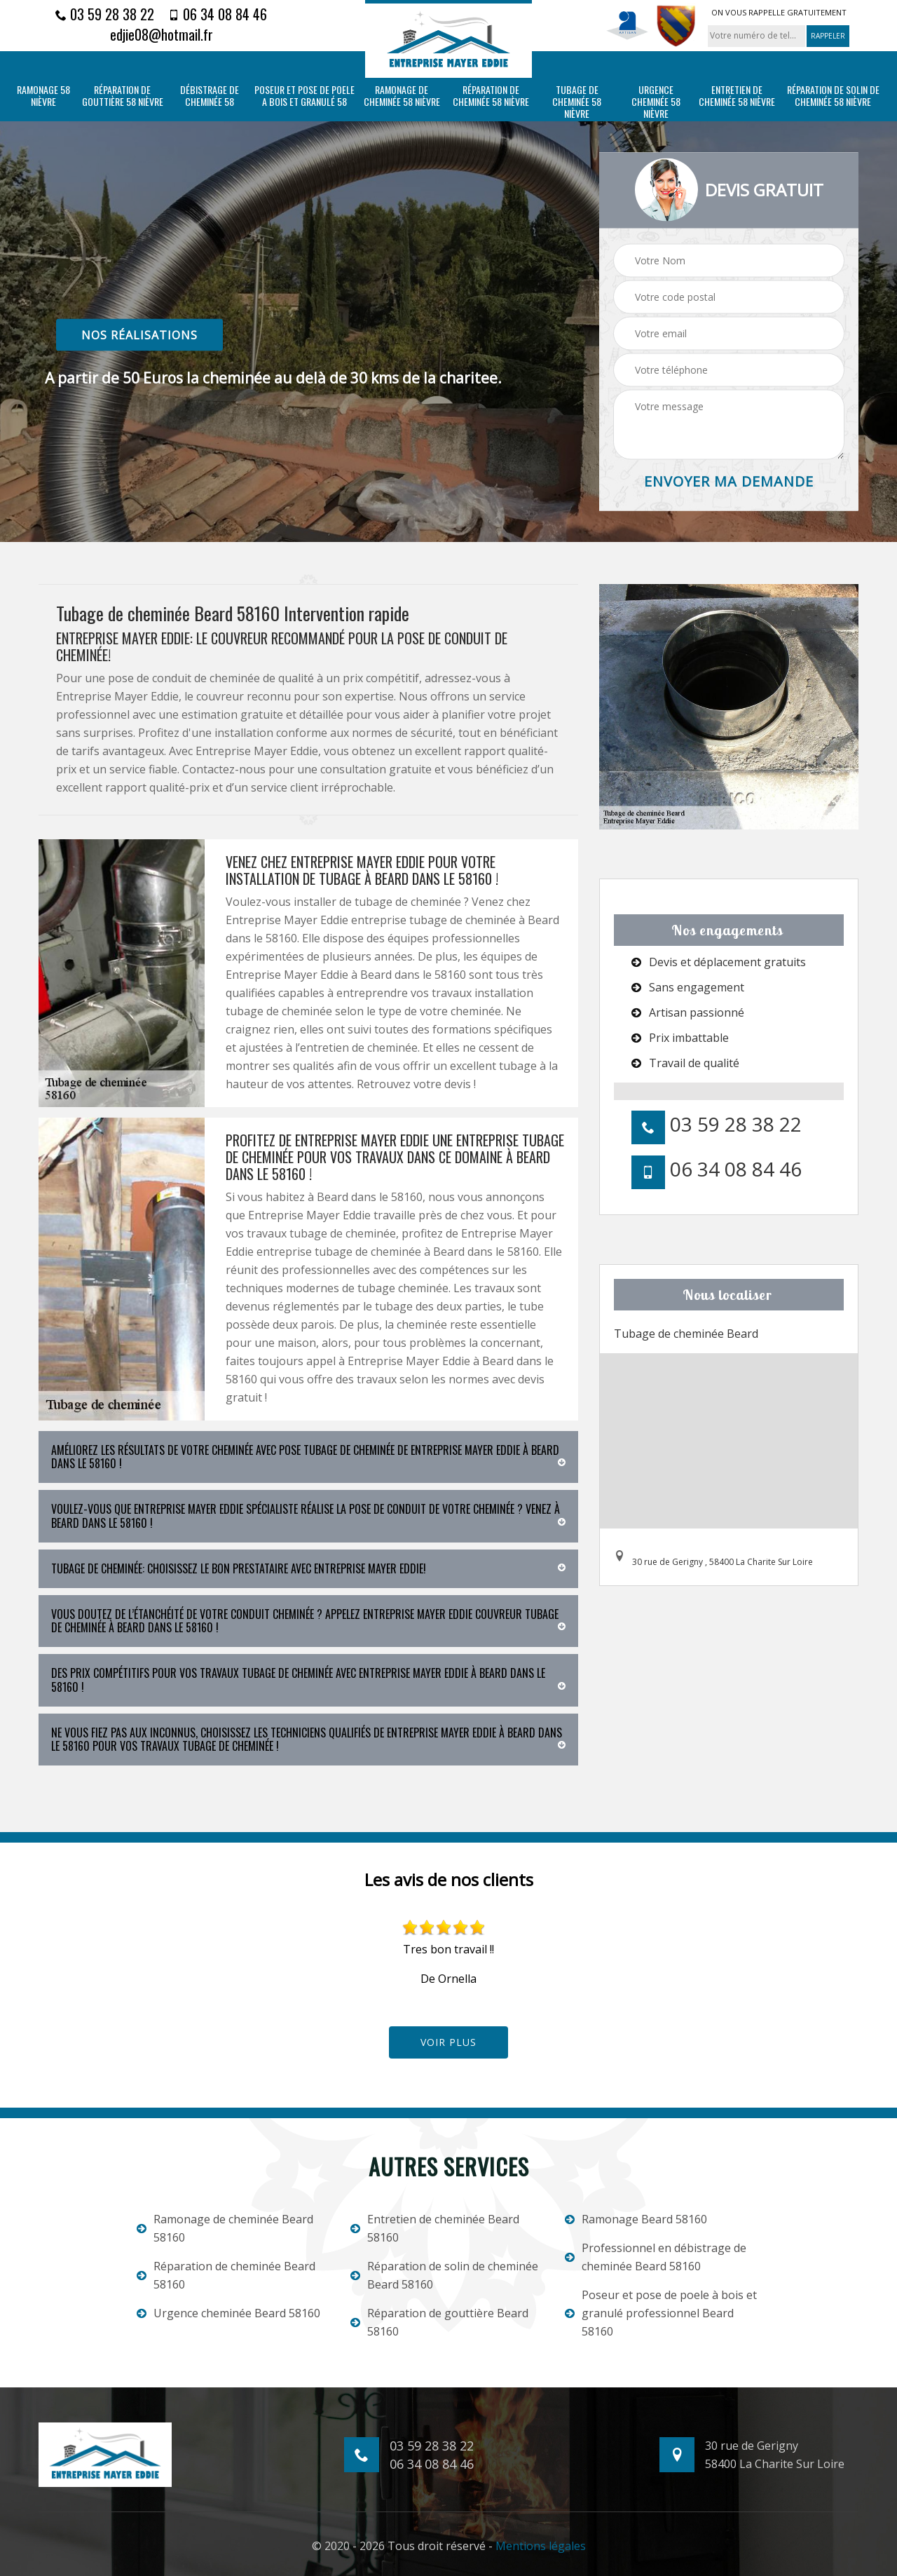  What do you see at coordinates (448, 2042) in the screenshot?
I see `Voir plus` at bounding box center [448, 2042].